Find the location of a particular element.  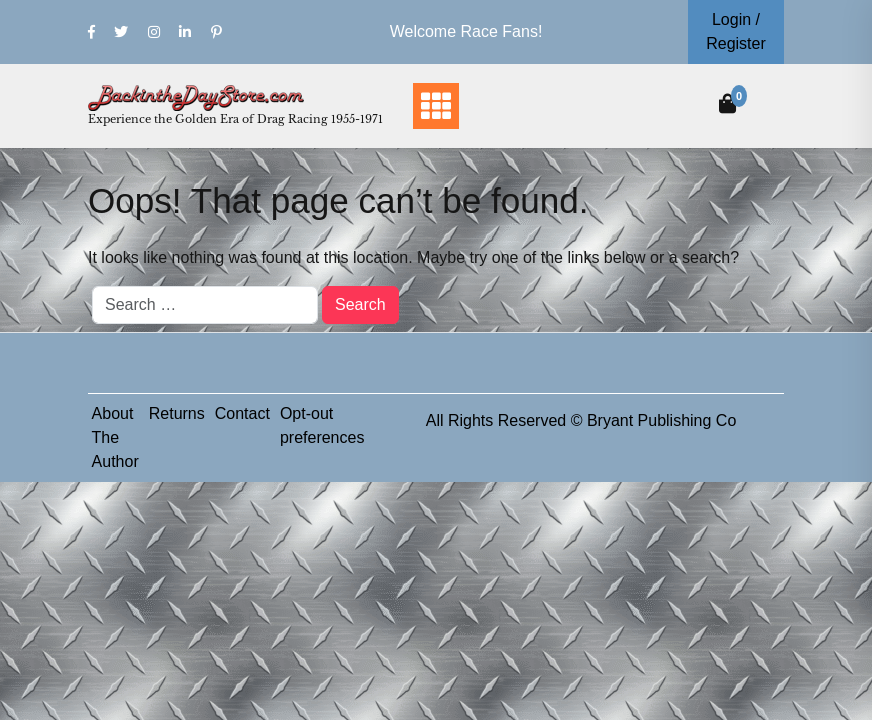

Returns is located at coordinates (177, 413).